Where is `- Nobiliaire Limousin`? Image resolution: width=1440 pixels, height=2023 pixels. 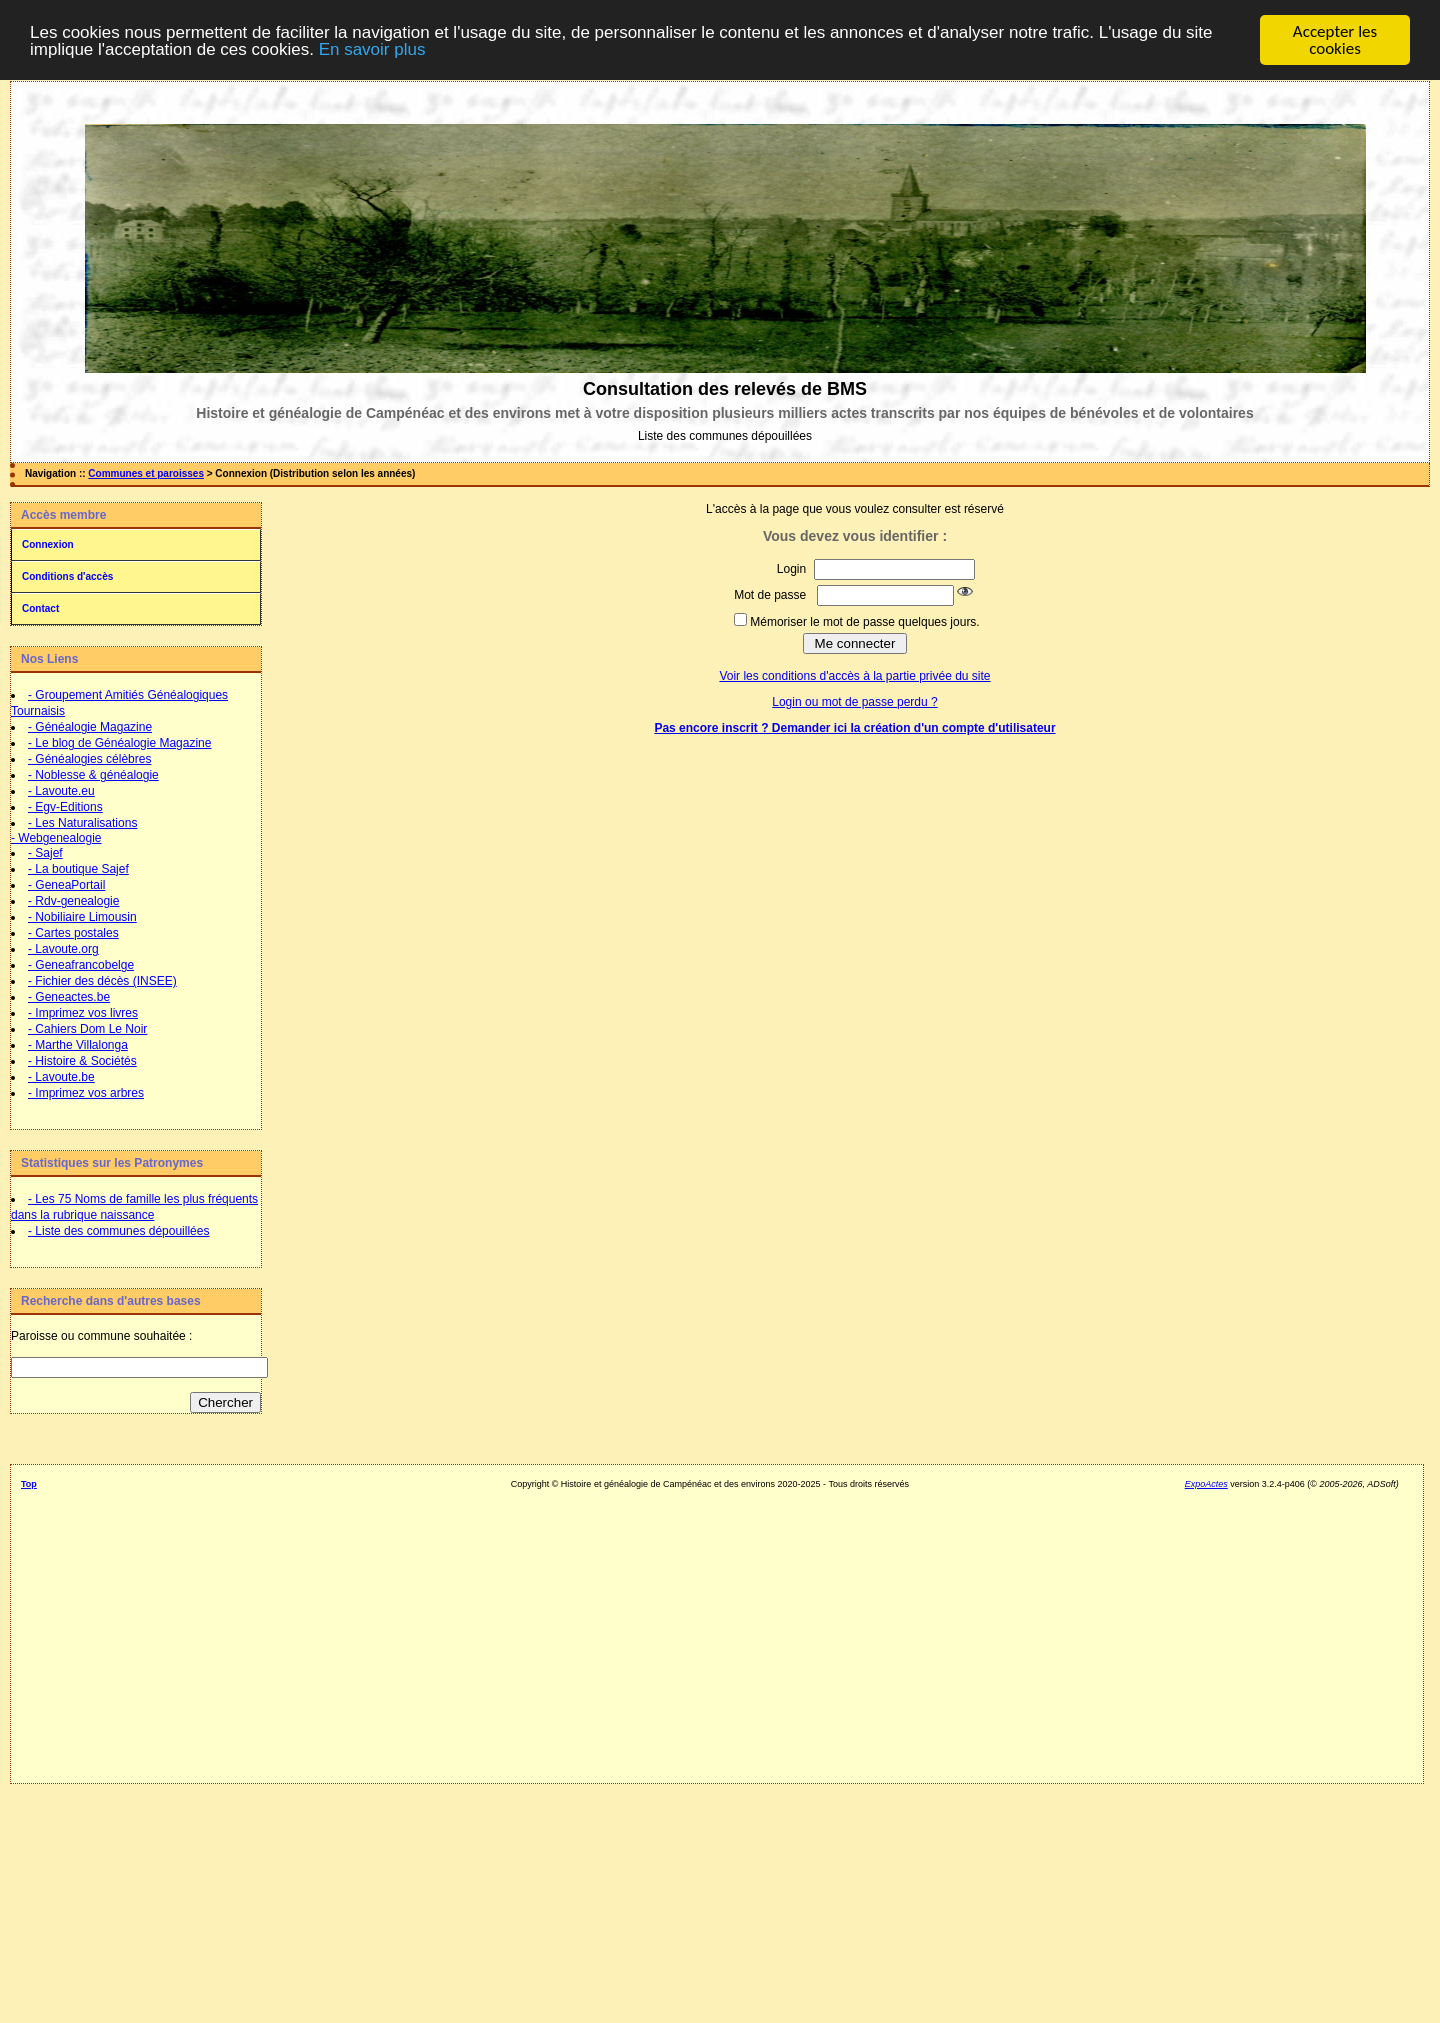
- Nobiliaire Limousin is located at coordinates (82, 917).